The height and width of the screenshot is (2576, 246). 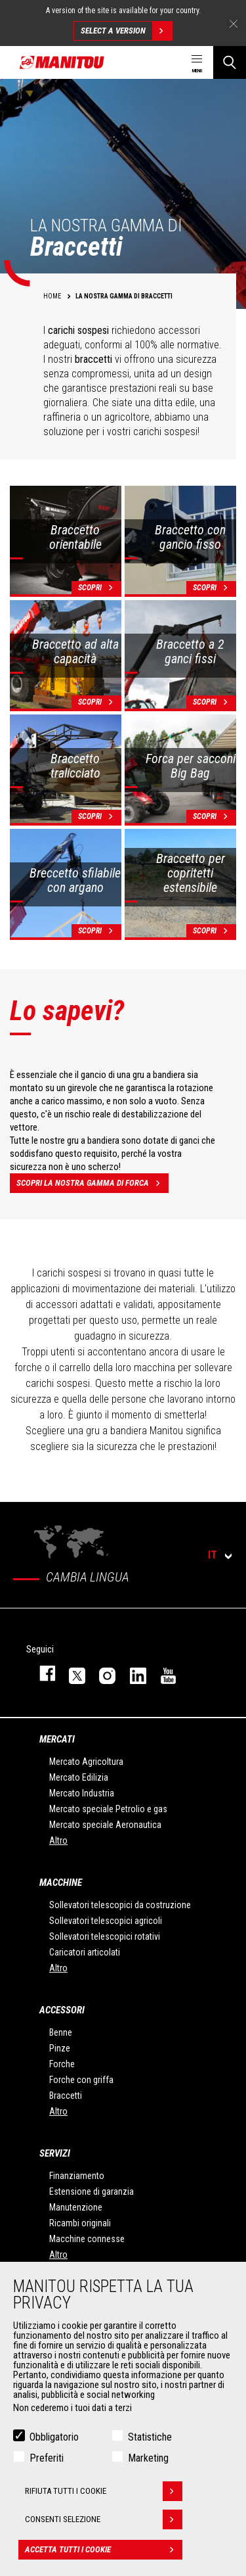 I want to click on facebook, so click(x=41, y=1673).